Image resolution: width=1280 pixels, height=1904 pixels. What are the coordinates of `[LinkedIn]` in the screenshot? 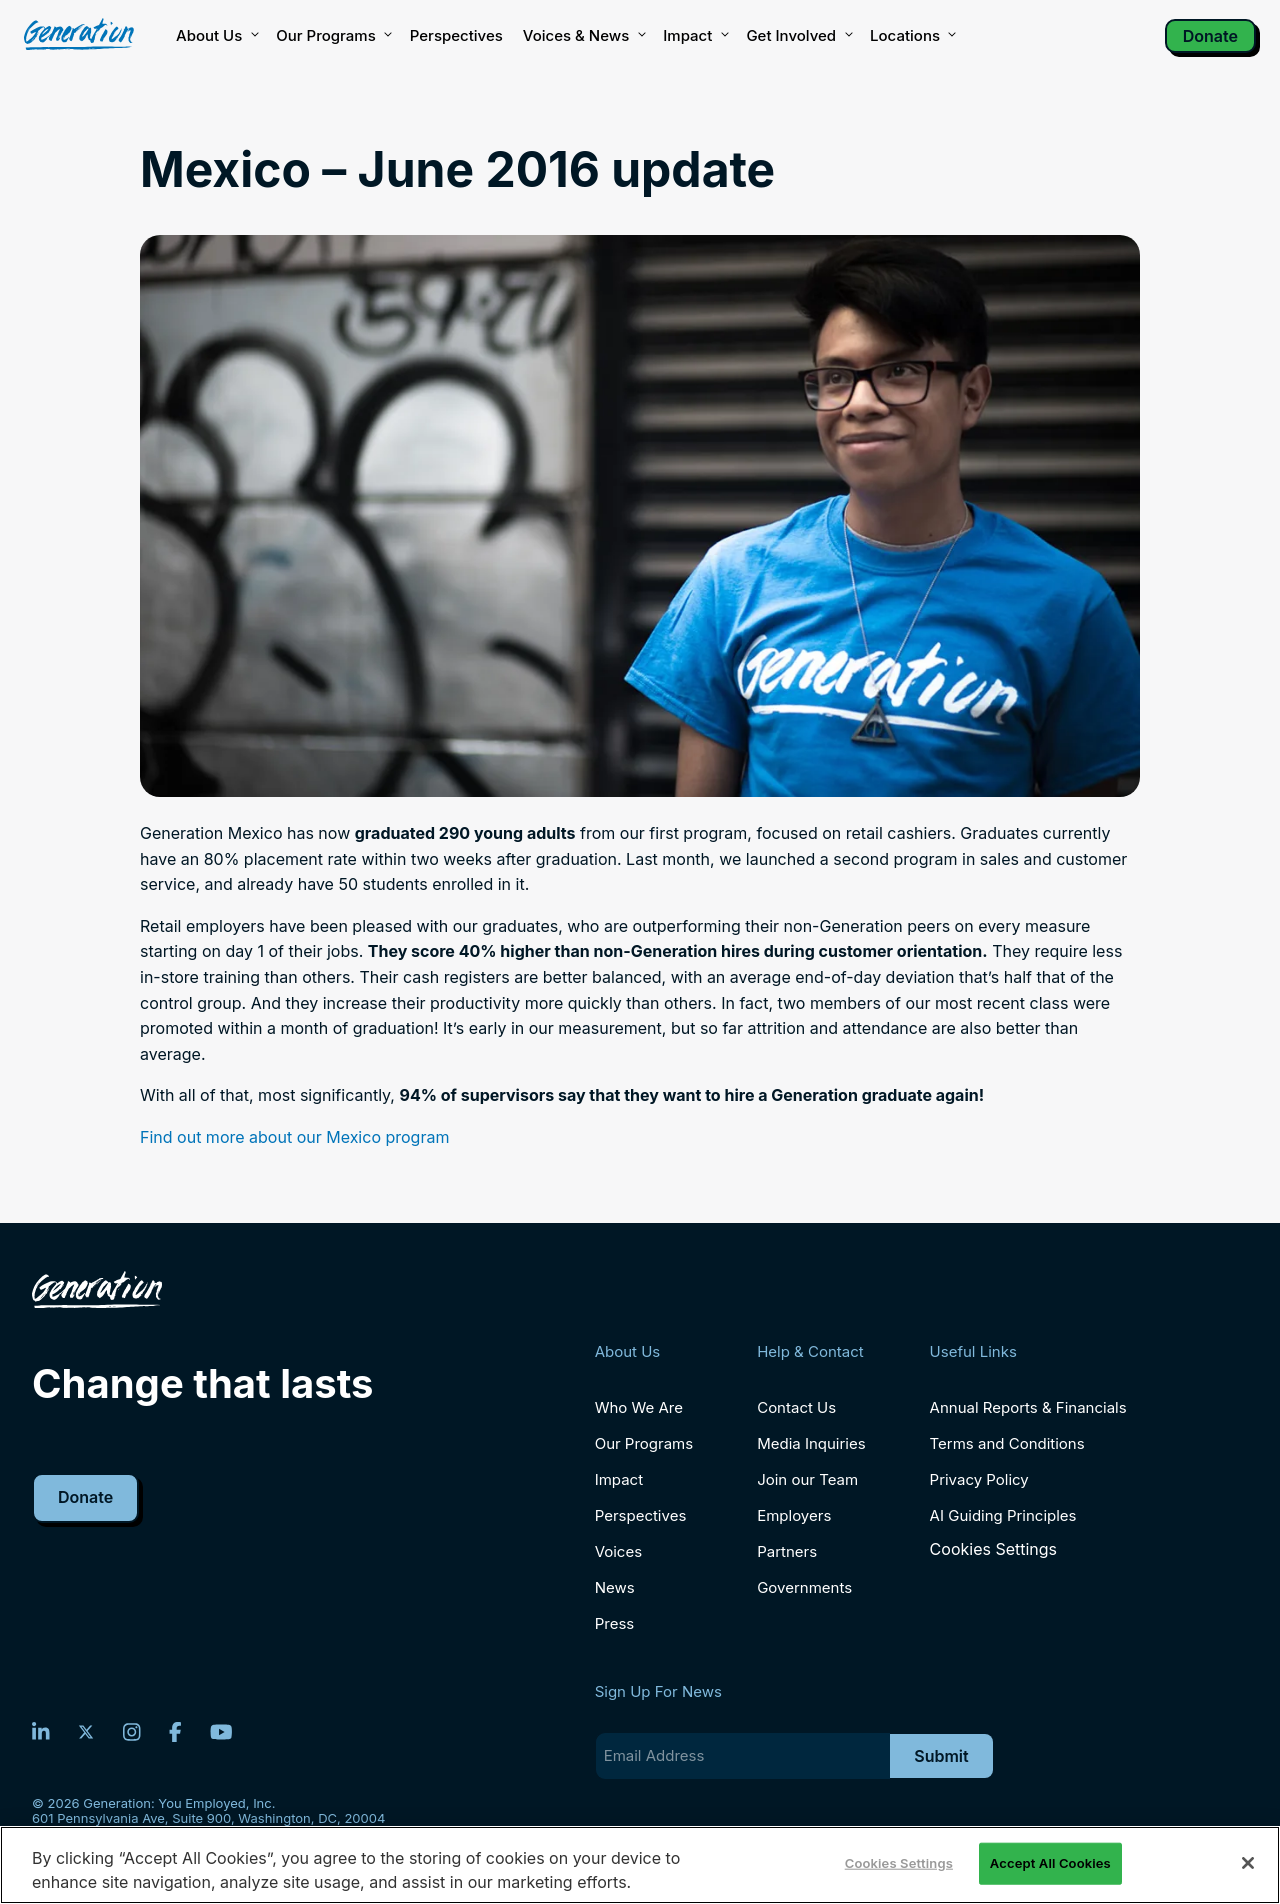 It's located at (41, 1732).